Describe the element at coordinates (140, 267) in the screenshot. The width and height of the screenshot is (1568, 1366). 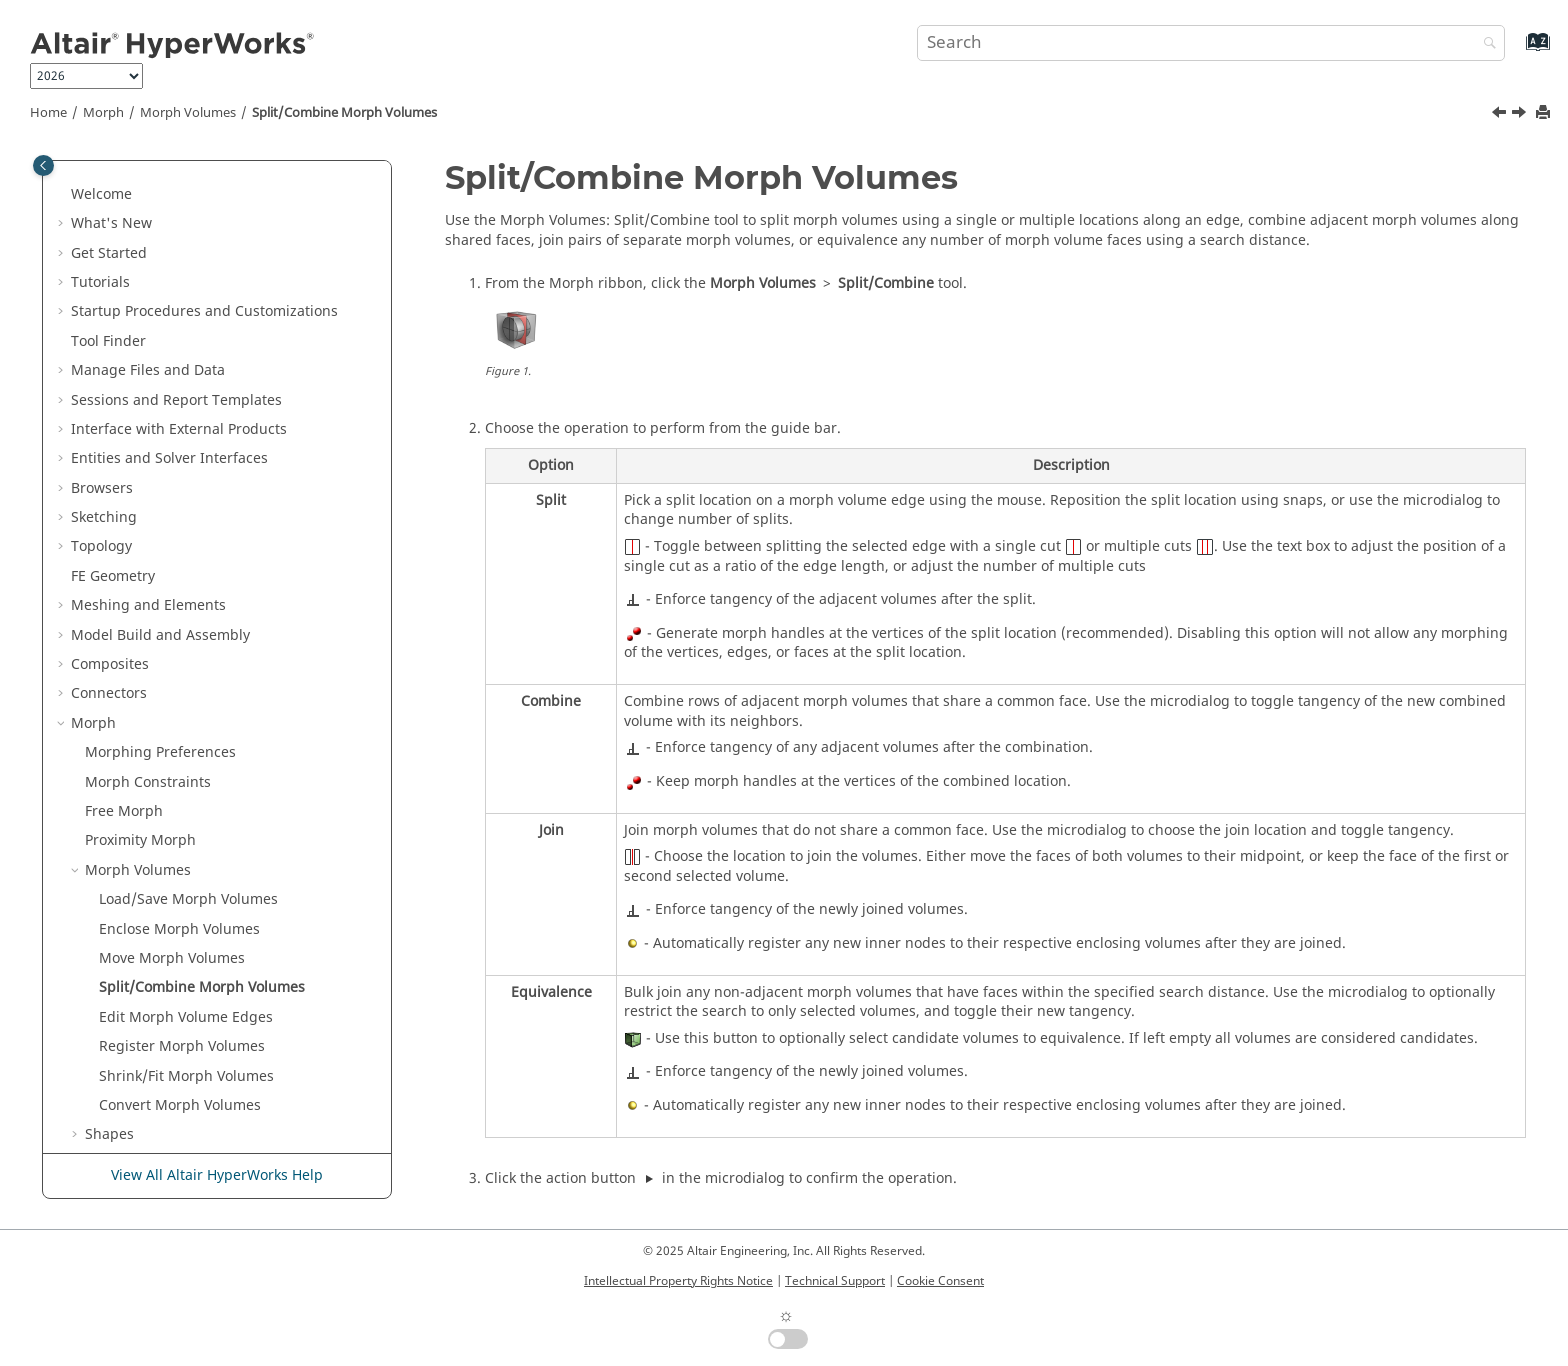
I see `Proximity Morph` at that location.